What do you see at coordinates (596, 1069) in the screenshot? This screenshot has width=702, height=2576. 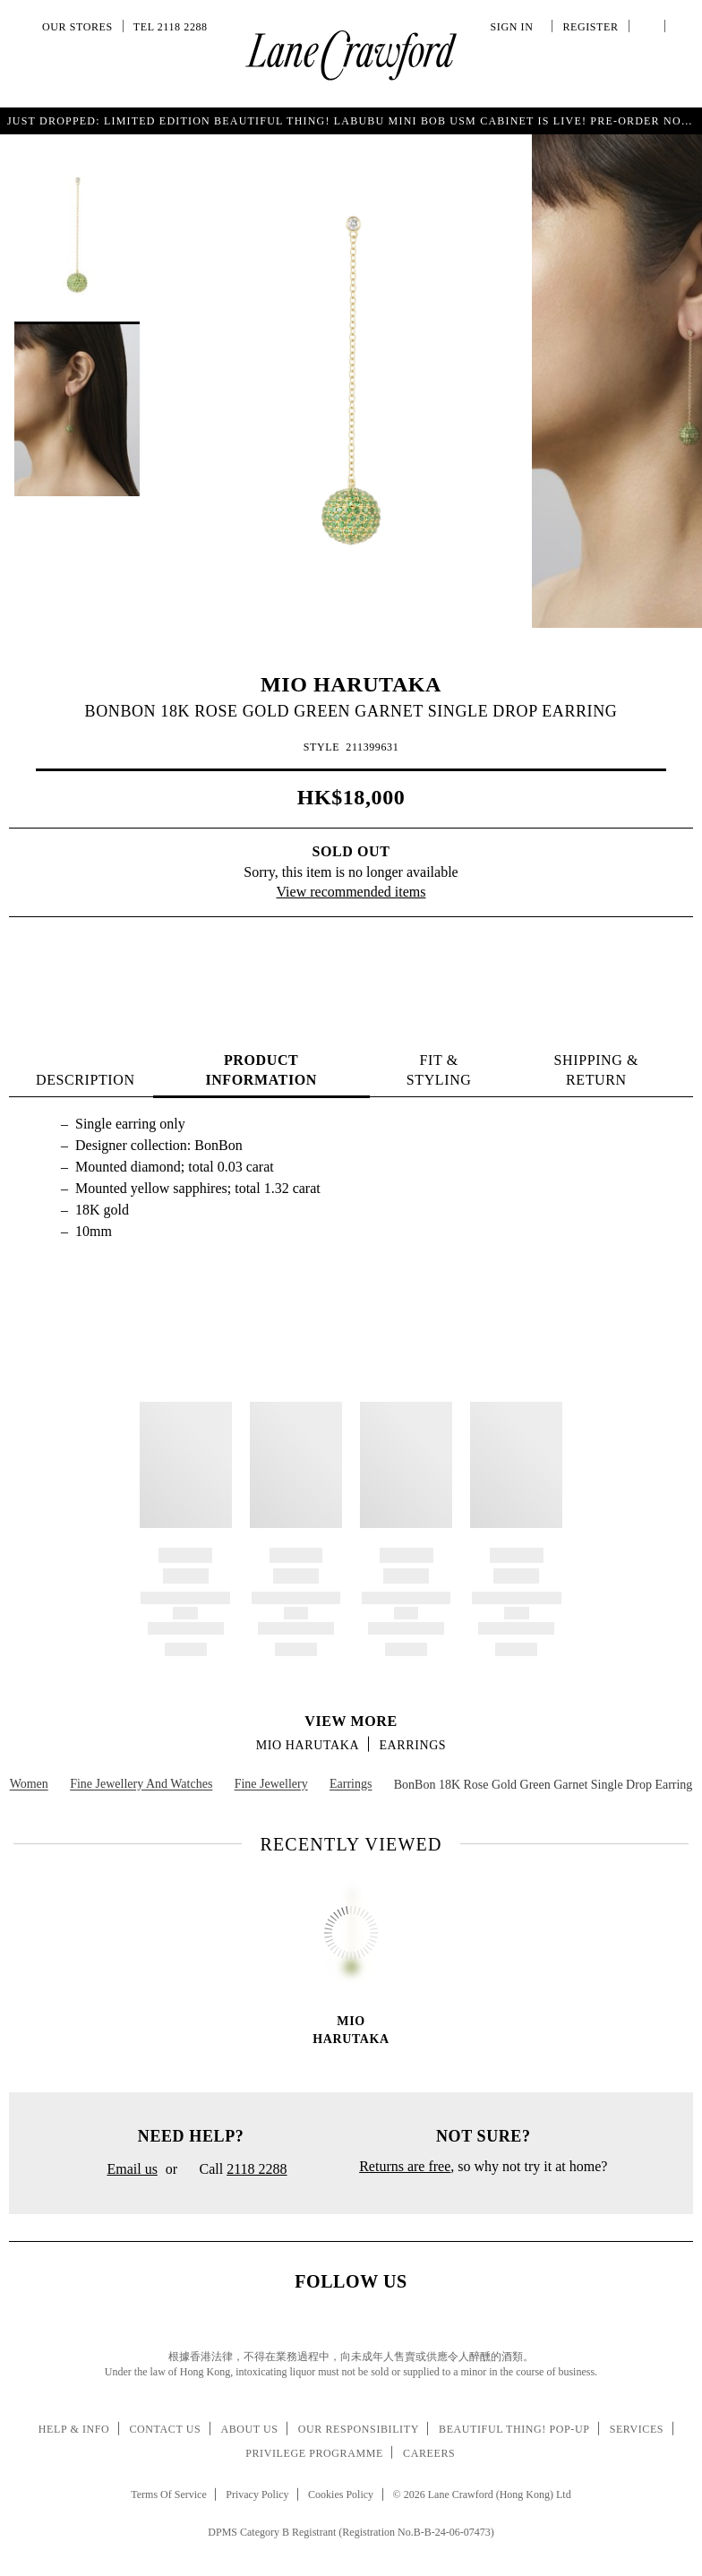 I see `Shipping & Return [tab]` at bounding box center [596, 1069].